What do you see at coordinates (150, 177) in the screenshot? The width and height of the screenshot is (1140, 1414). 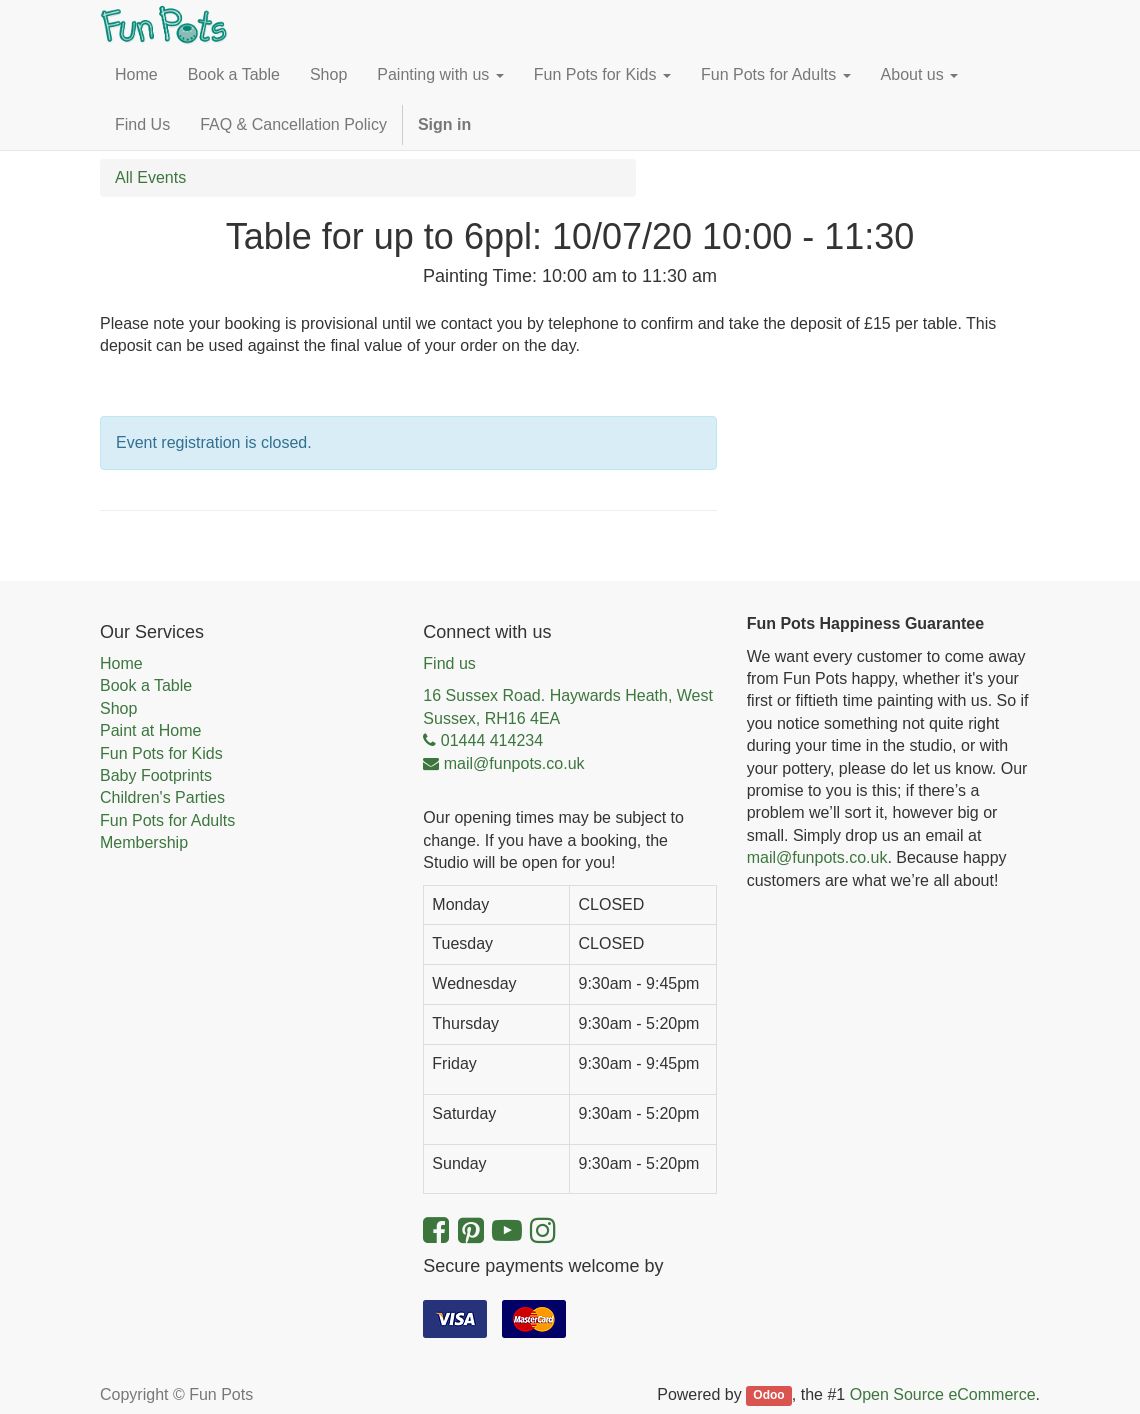 I see `All Events` at bounding box center [150, 177].